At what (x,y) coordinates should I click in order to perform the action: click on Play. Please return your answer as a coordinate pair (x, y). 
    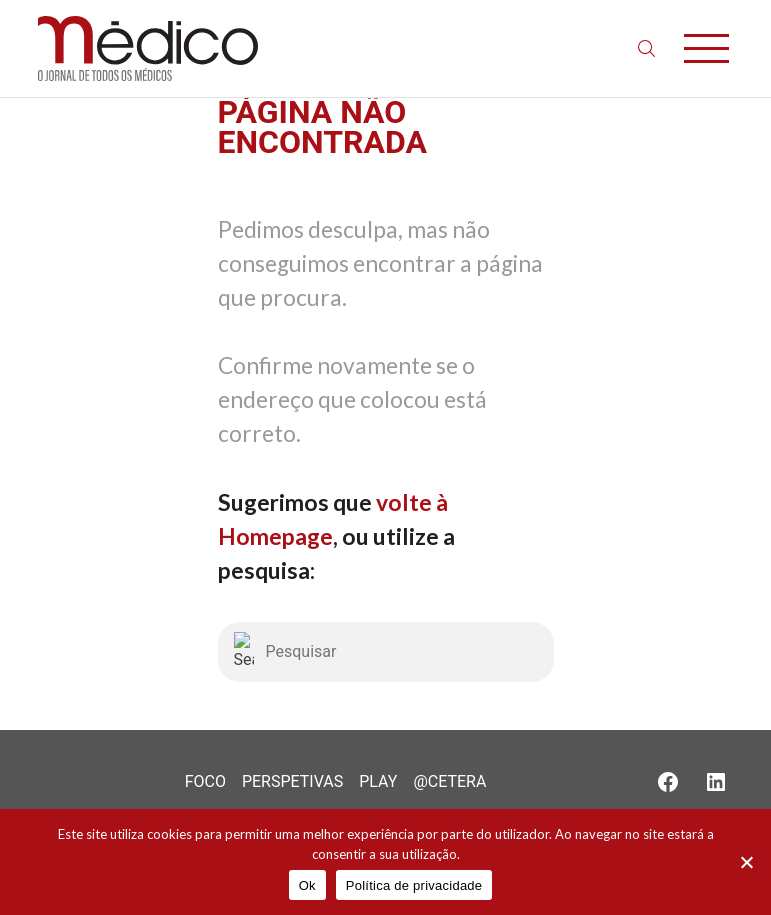
    Looking at the image, I should click on (378, 781).